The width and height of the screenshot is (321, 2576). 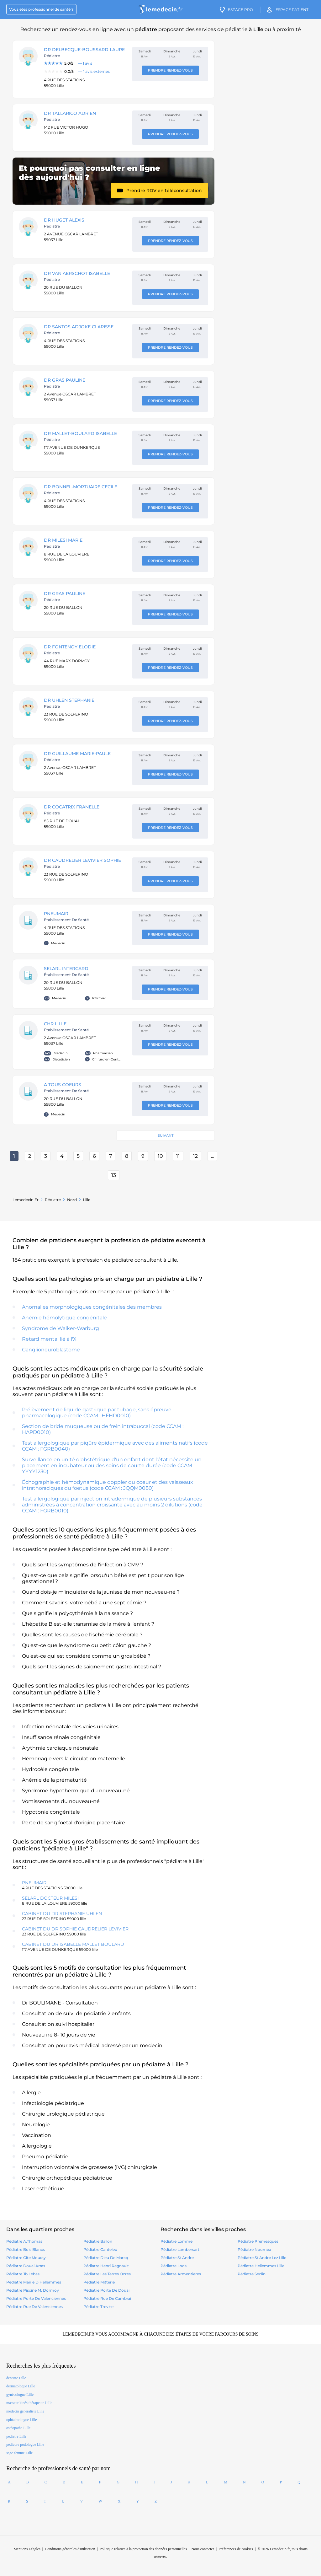 What do you see at coordinates (77, 753) in the screenshot?
I see `DR GUILLAUME Marie-Paule` at bounding box center [77, 753].